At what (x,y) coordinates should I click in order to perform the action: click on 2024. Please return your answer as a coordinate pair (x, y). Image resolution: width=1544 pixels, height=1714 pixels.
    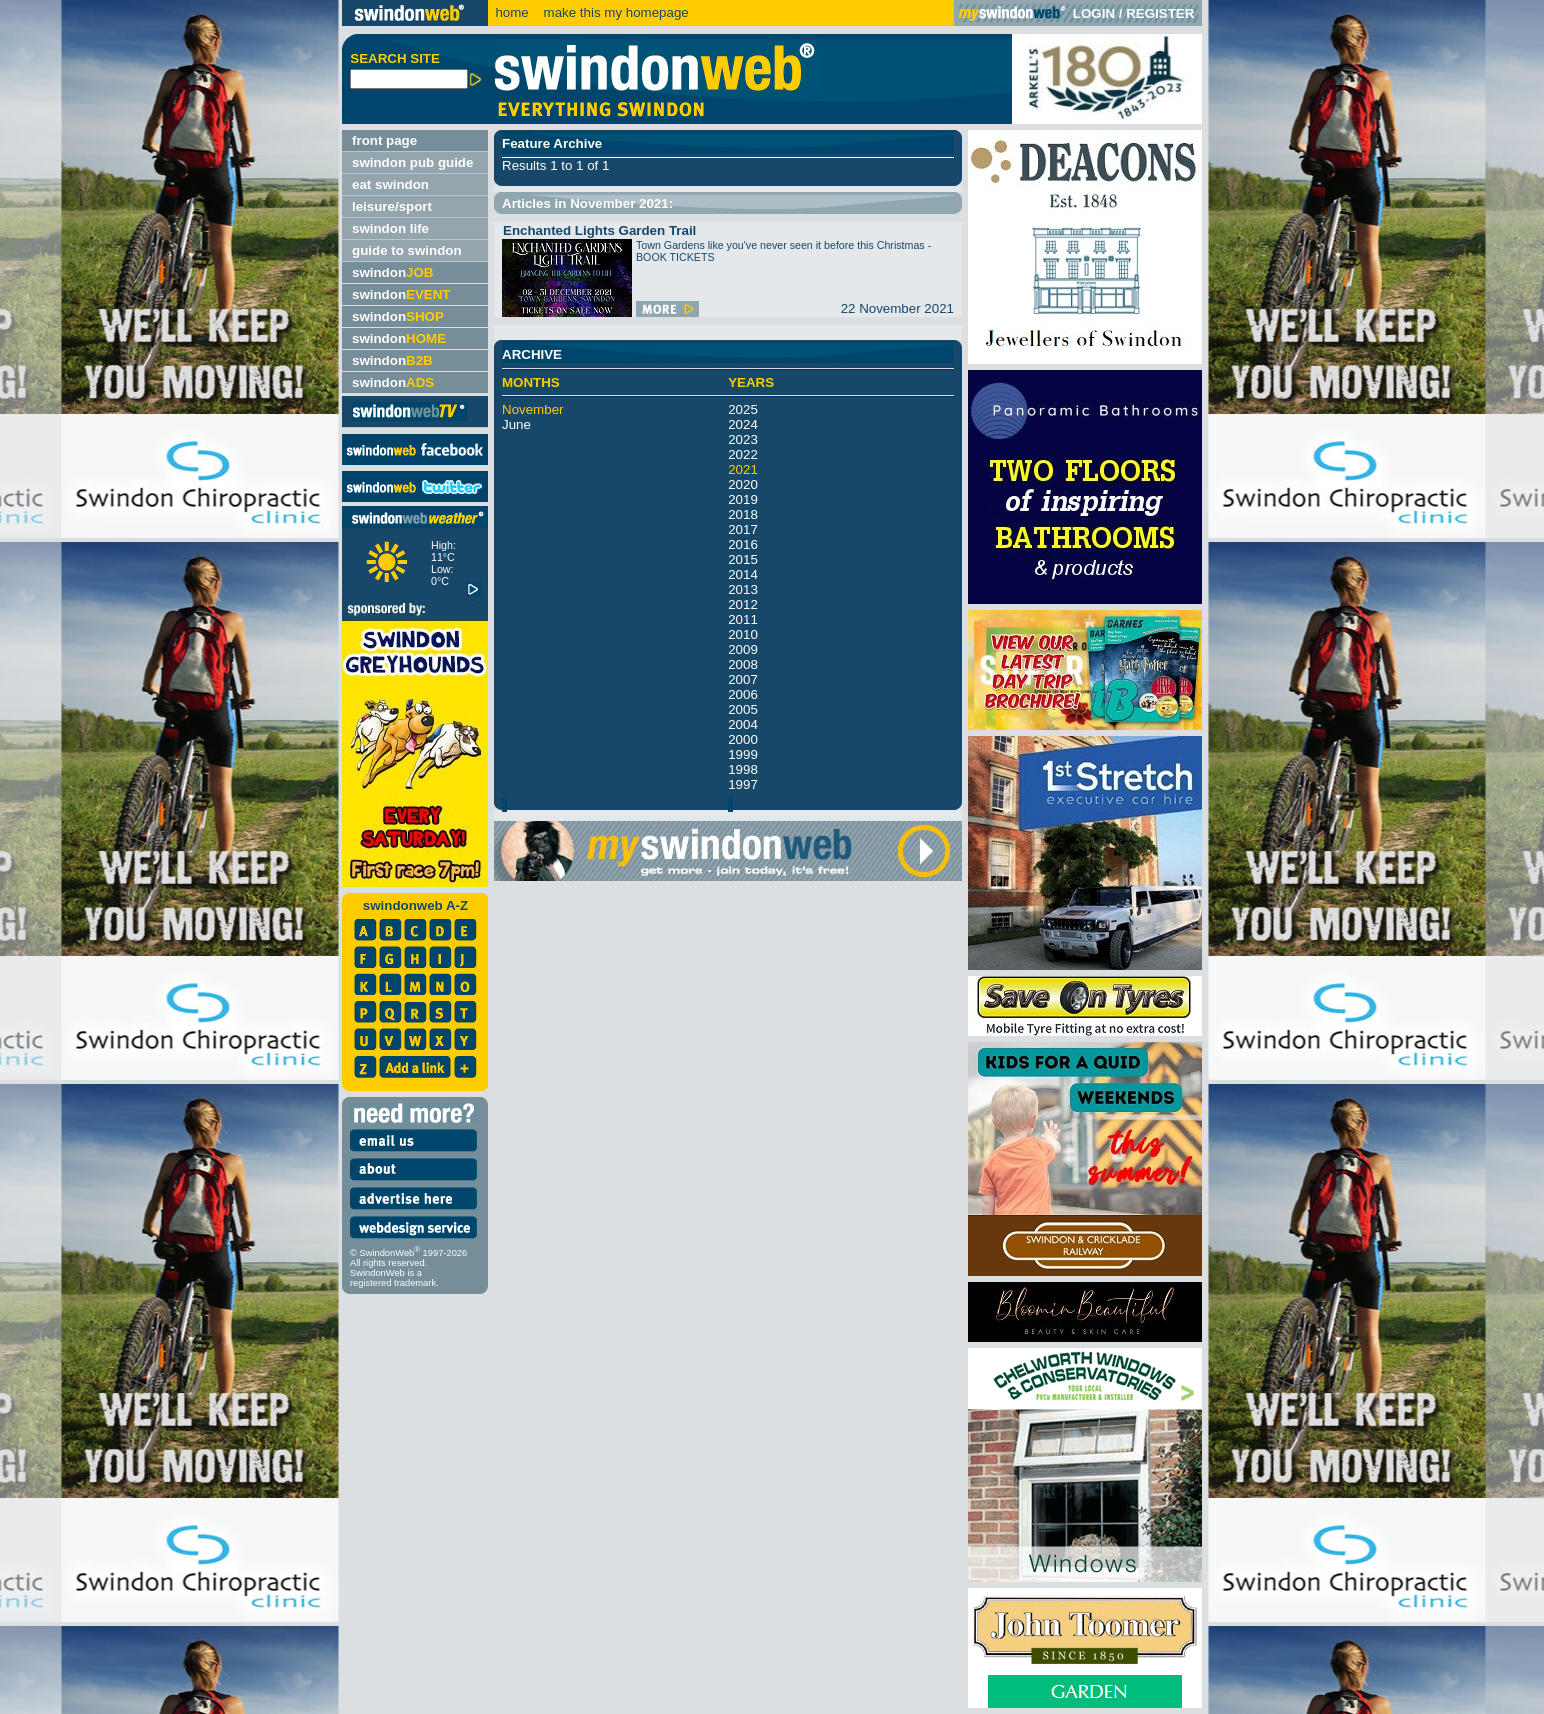
    Looking at the image, I should click on (743, 424).